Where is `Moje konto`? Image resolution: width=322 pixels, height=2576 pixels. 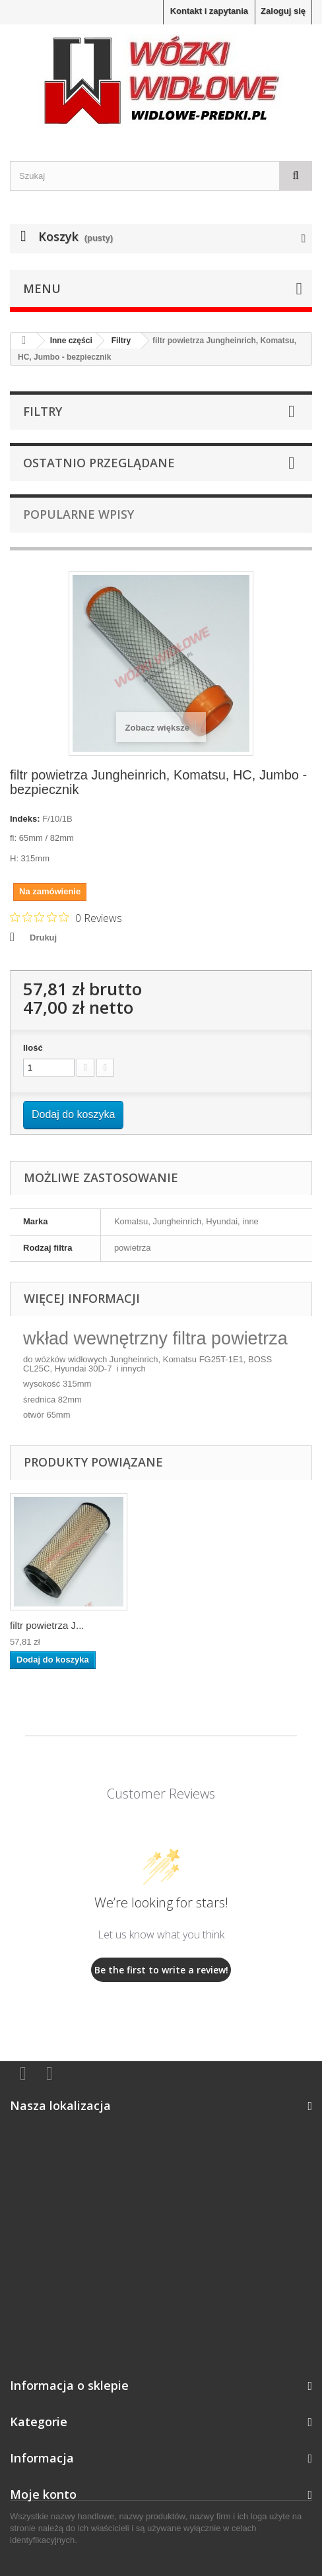
Moje konto is located at coordinates (43, 2494).